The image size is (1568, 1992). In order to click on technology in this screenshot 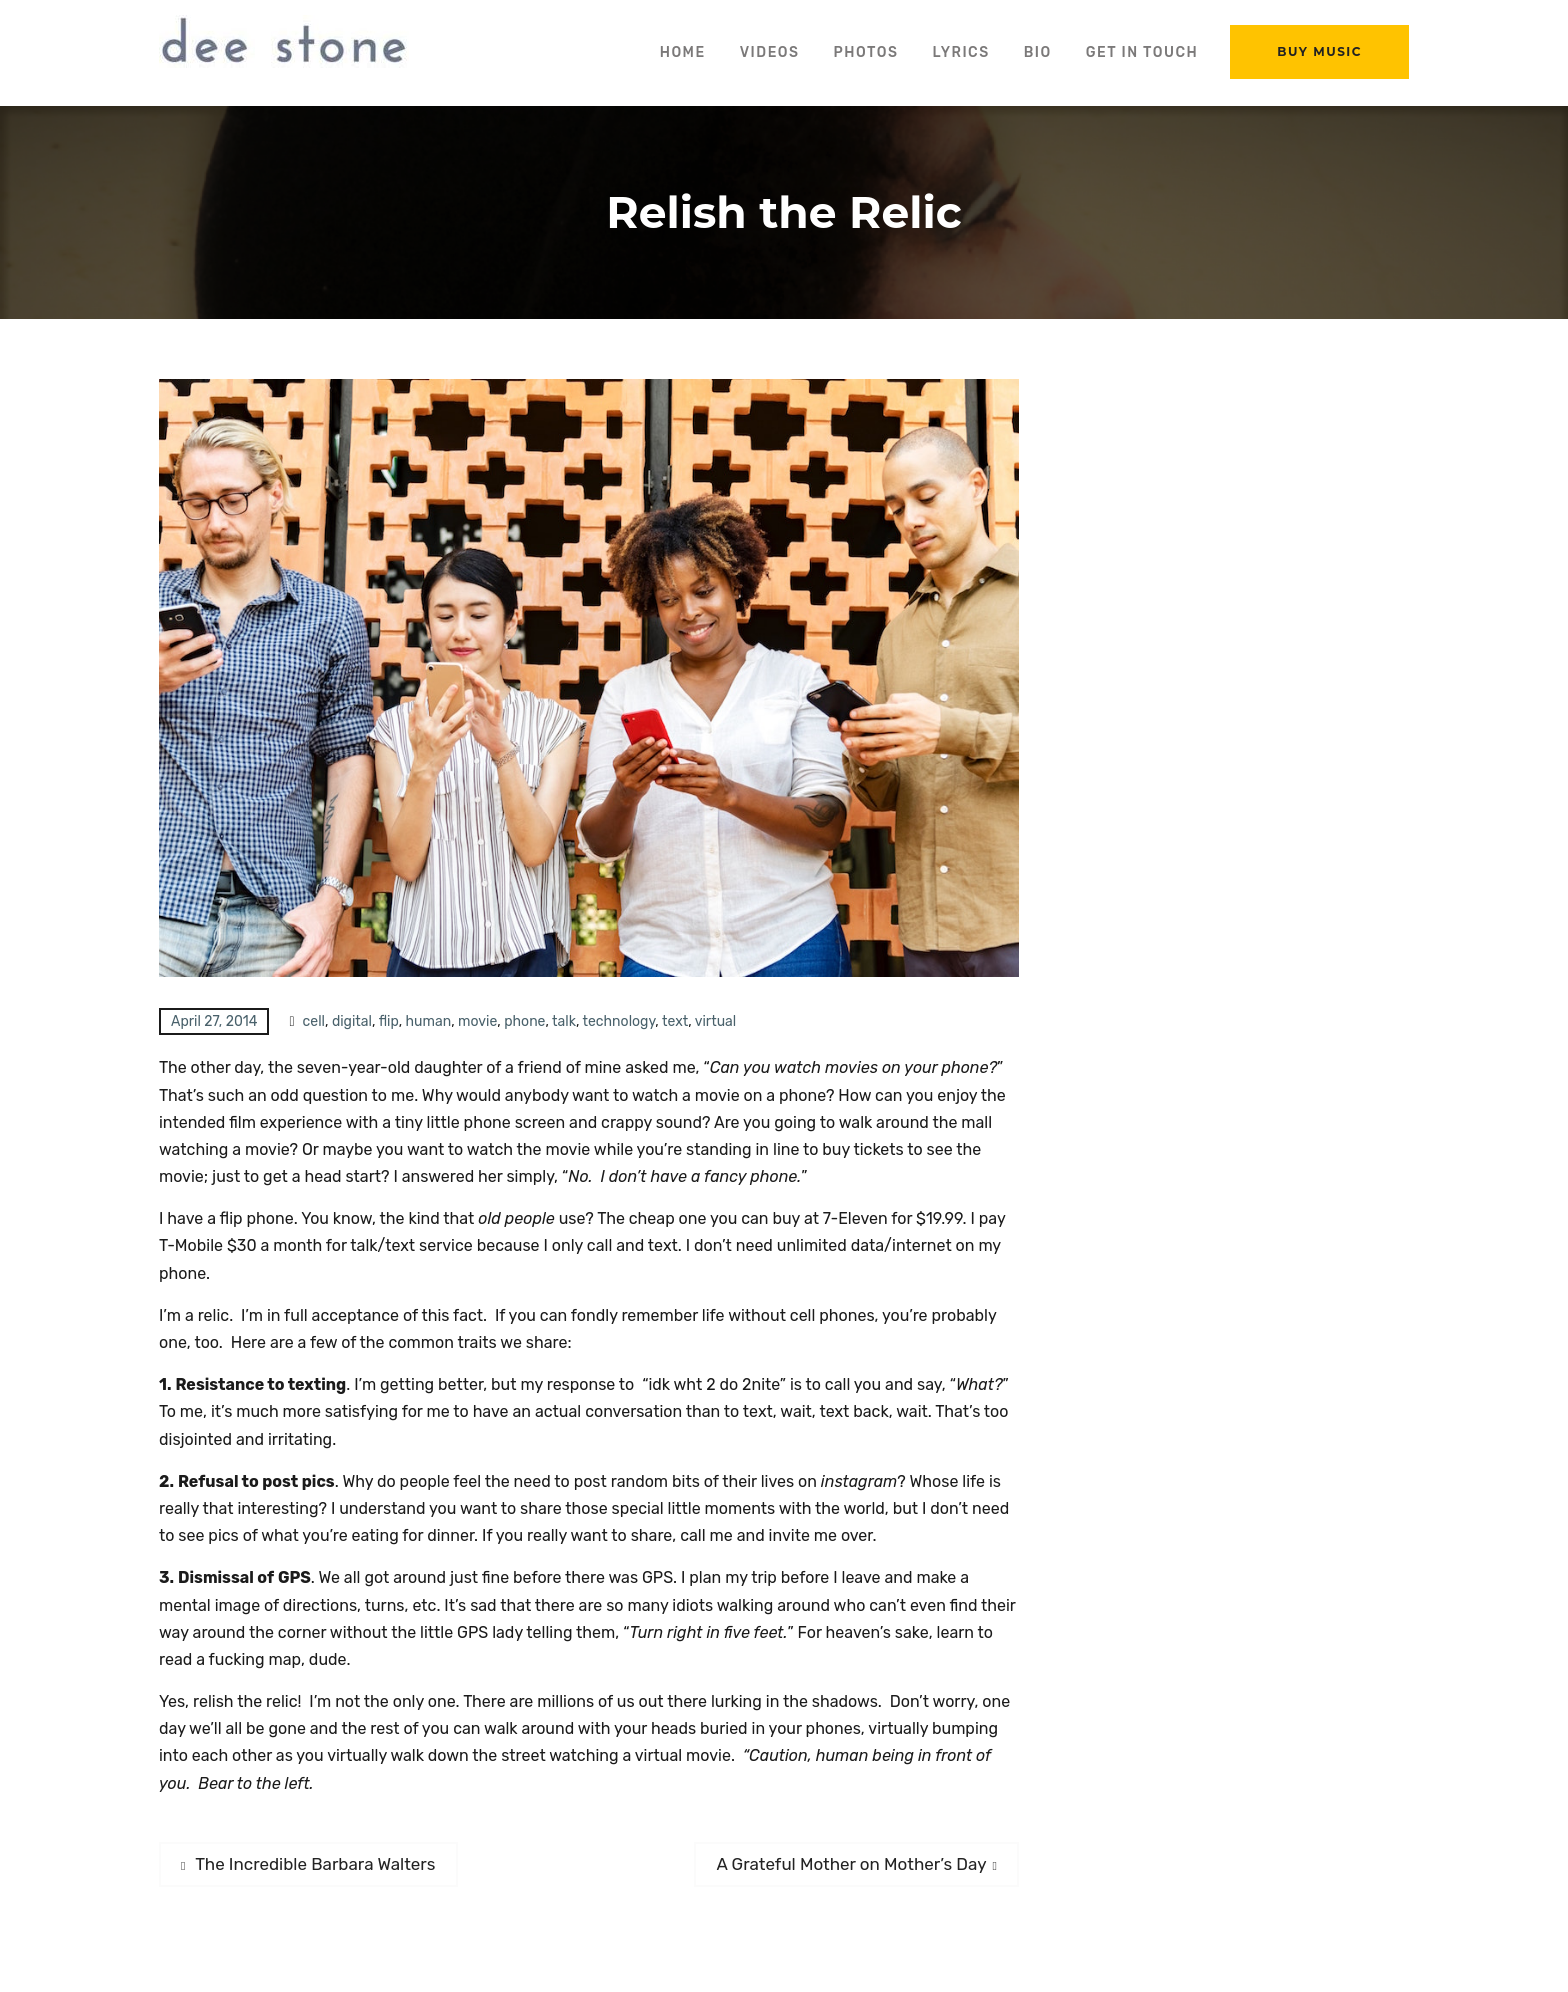, I will do `click(619, 1021)`.